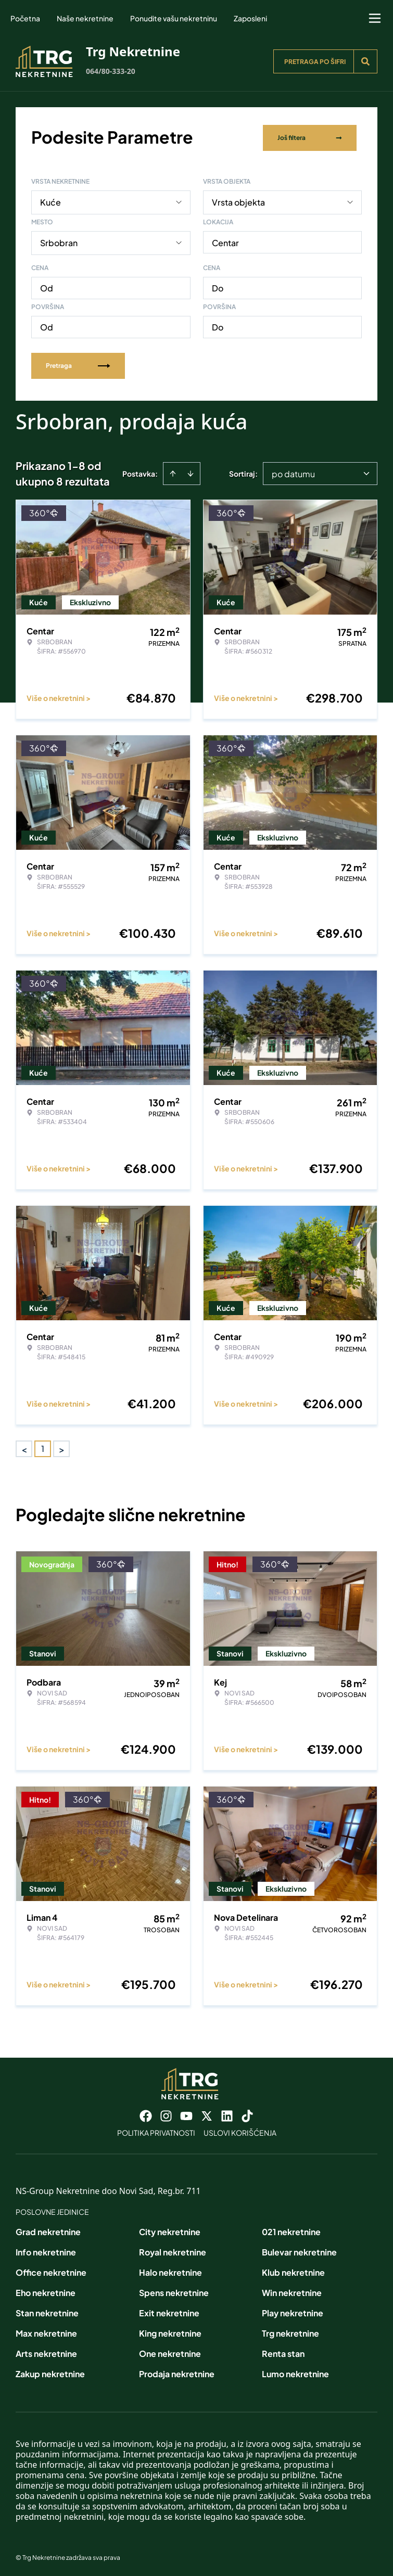 The image size is (393, 2576). I want to click on 064/80-333-20, so click(110, 71).